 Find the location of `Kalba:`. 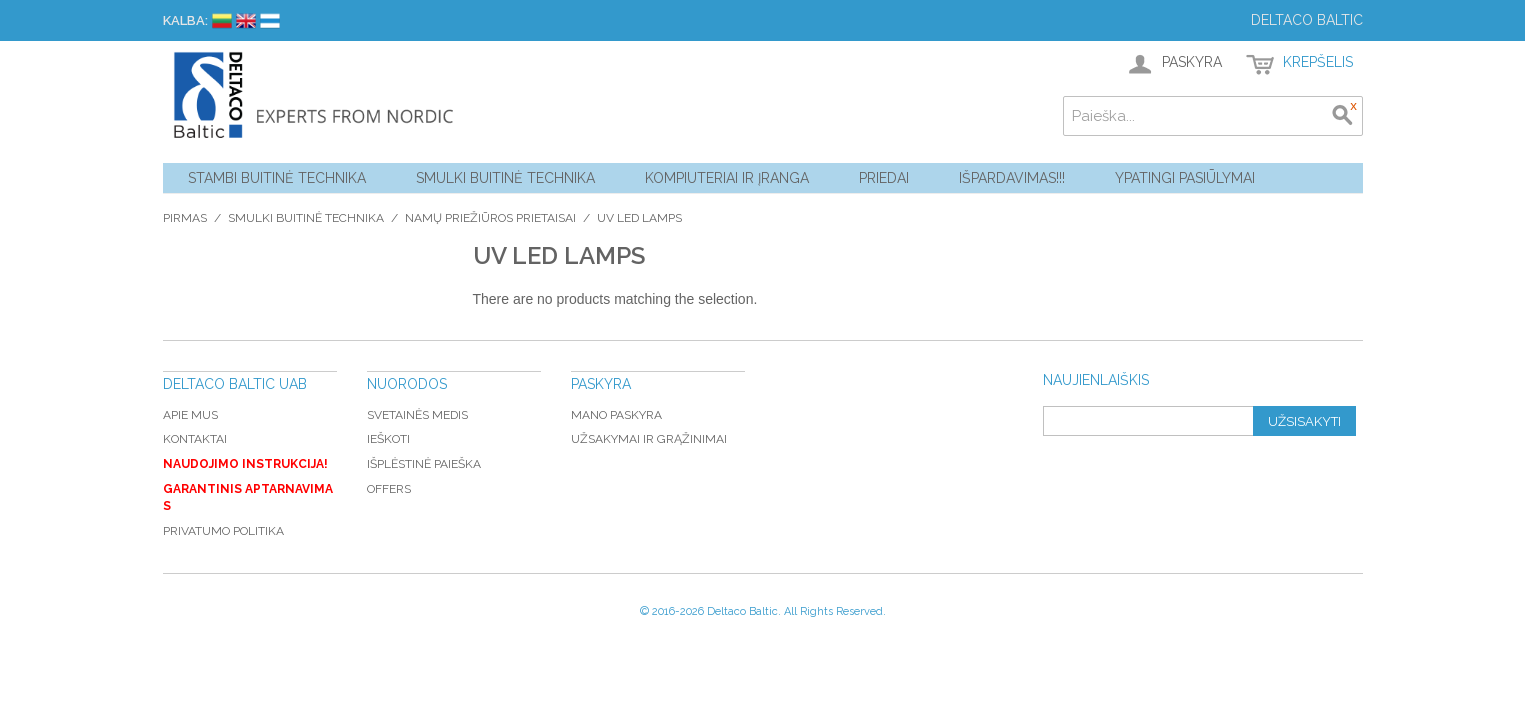

Kalba: is located at coordinates (185, 20).